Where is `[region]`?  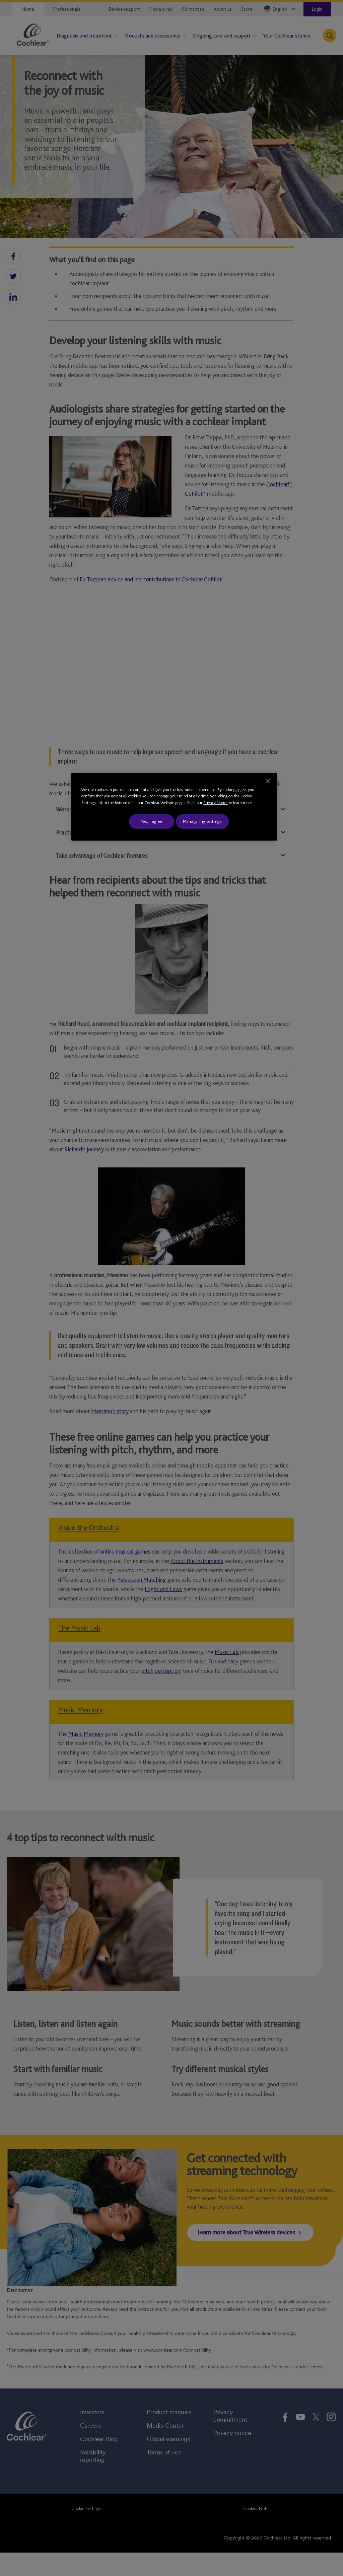 [region] is located at coordinates (174, 807).